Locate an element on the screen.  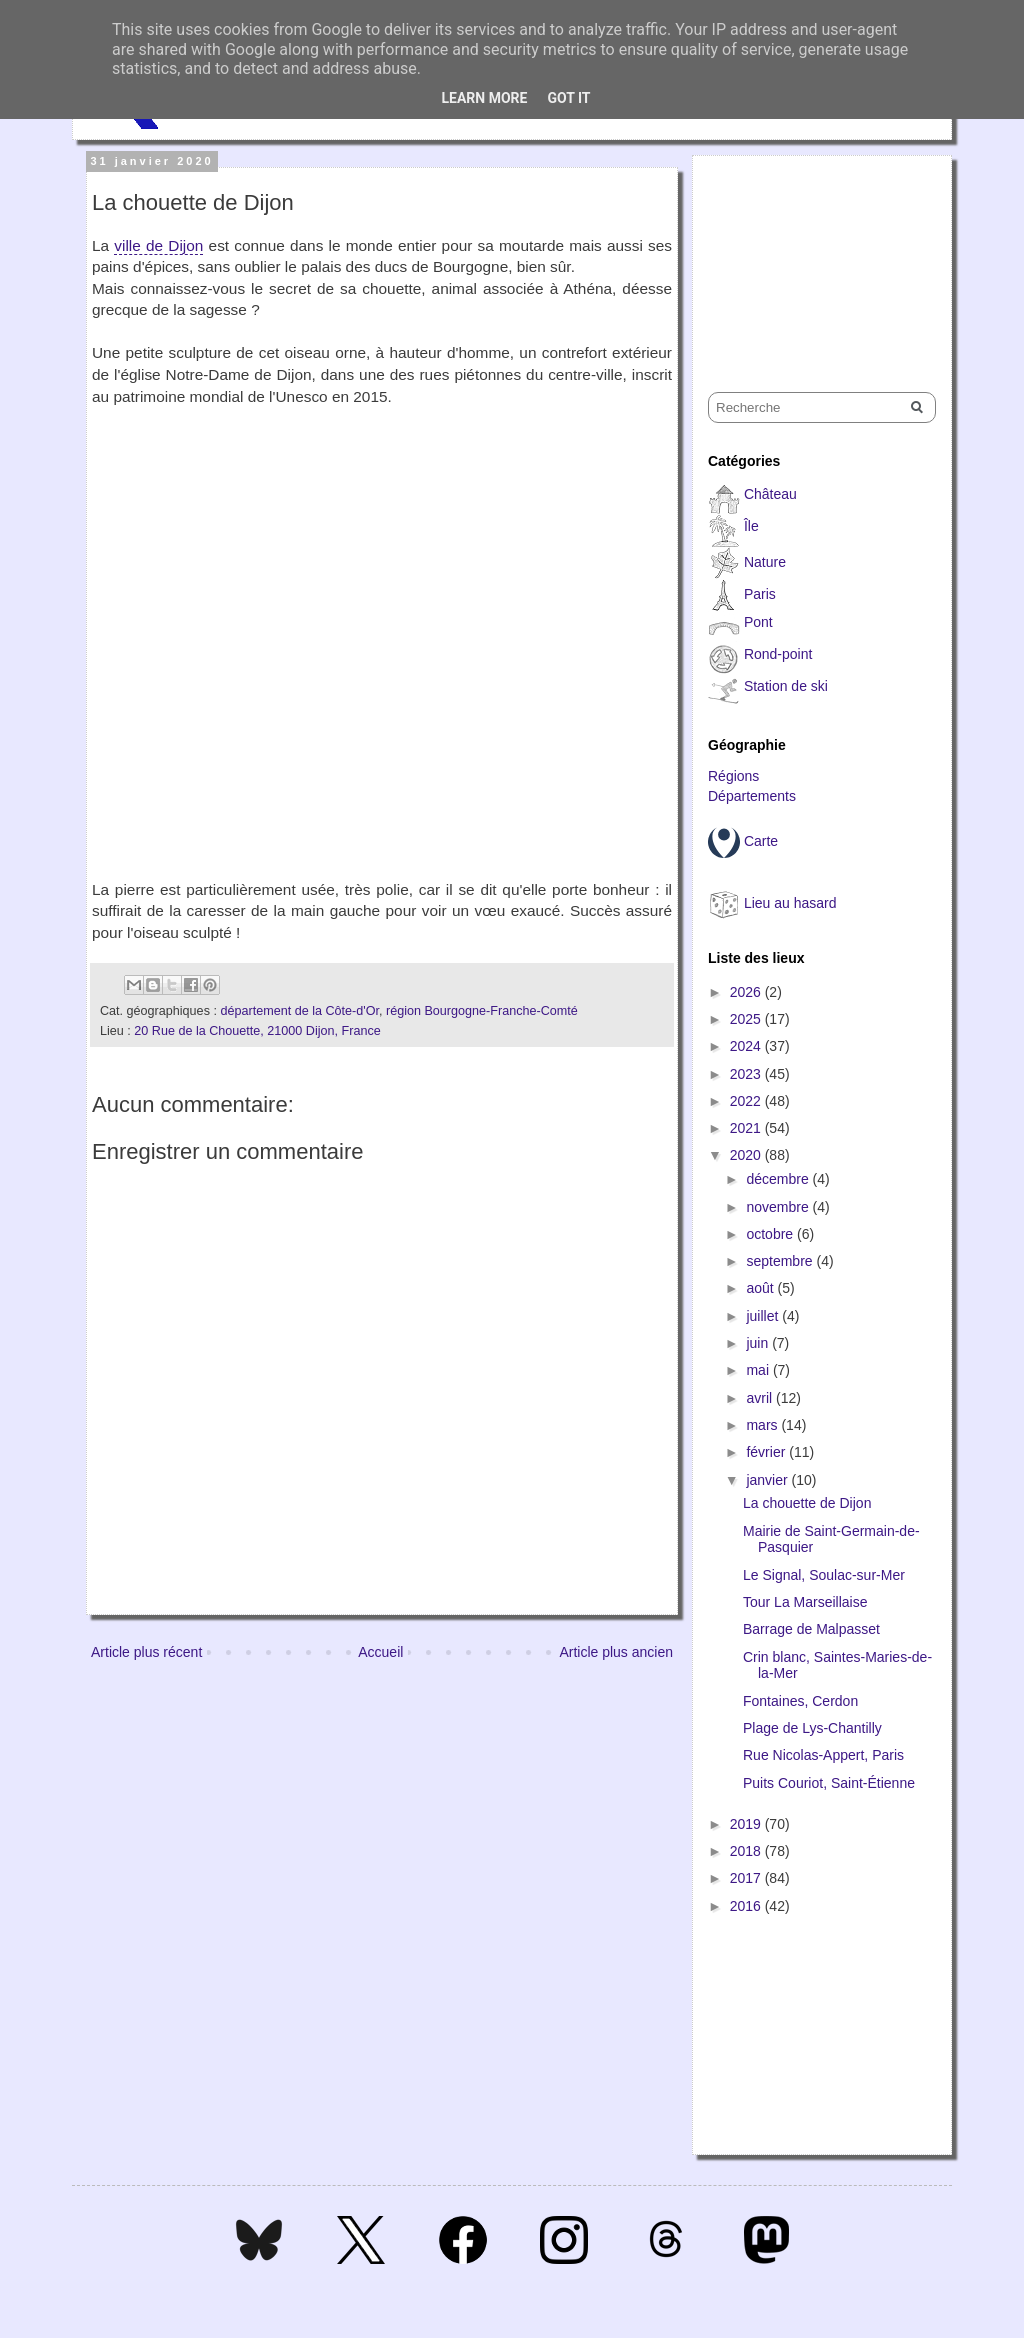
Fontaines, Cerdon is located at coordinates (800, 1701).